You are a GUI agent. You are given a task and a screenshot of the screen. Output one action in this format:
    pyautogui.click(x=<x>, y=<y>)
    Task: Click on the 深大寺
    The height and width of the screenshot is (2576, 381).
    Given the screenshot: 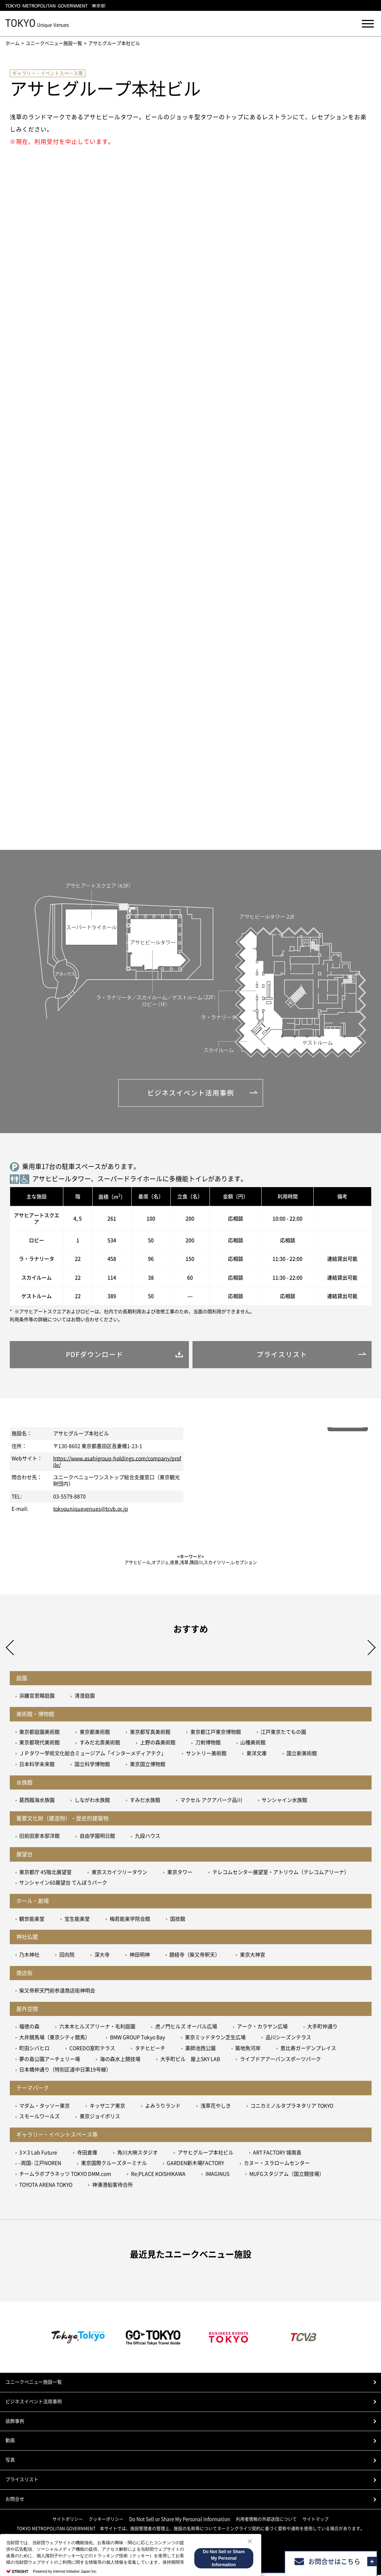 What is the action you would take?
    pyautogui.click(x=102, y=1955)
    